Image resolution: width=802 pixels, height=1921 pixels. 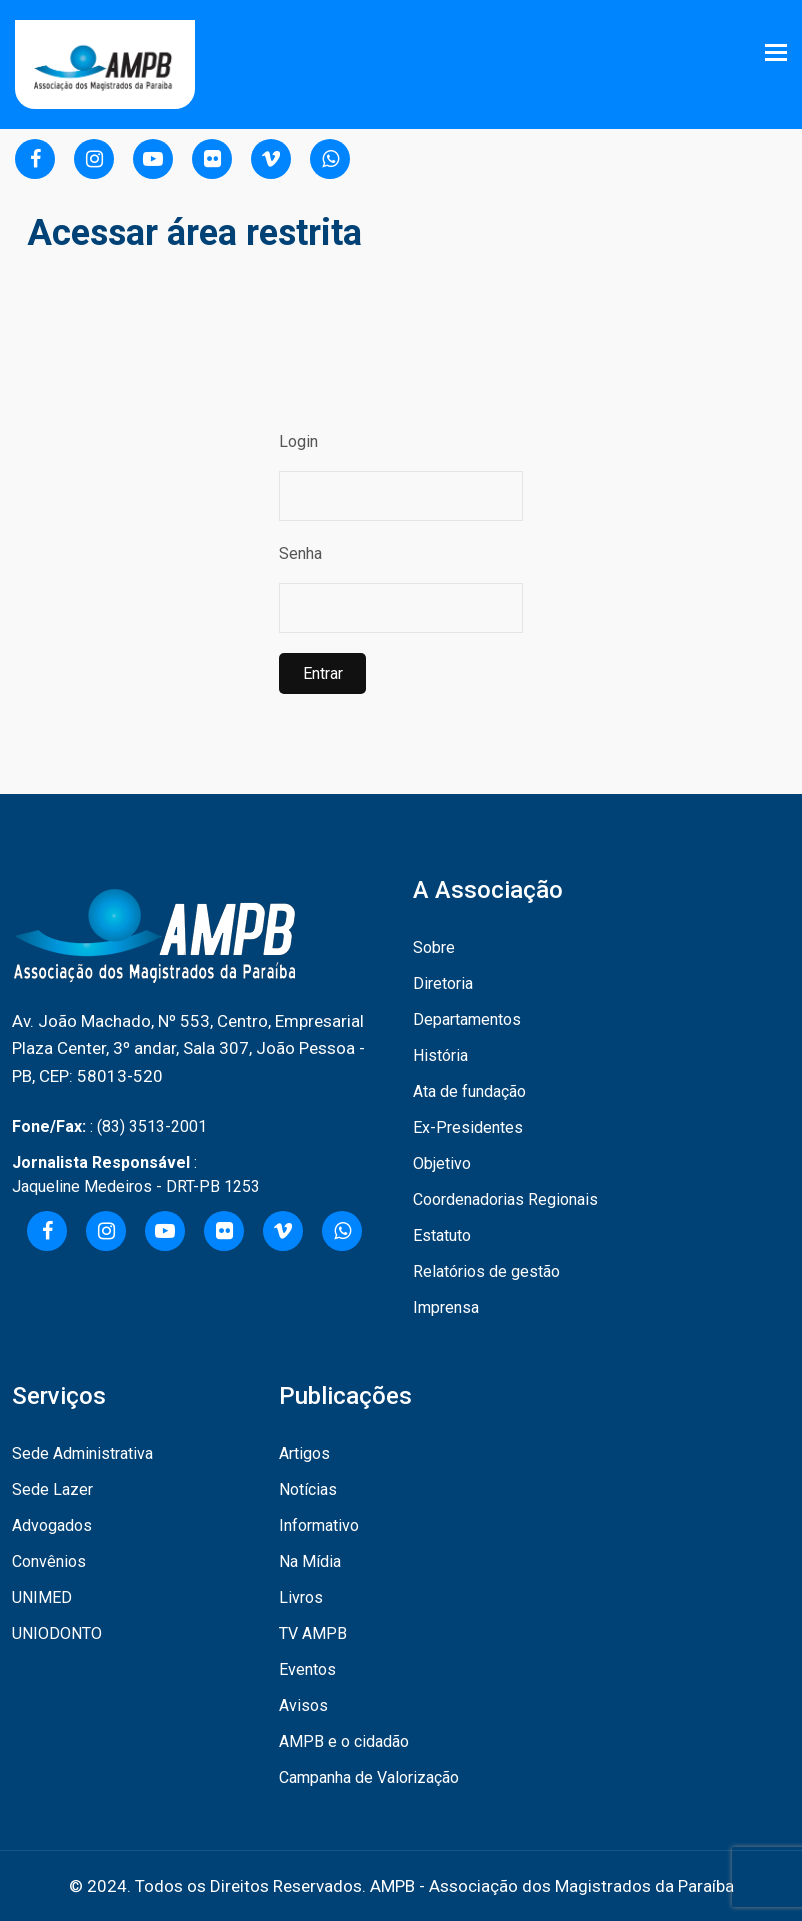 I want to click on Sede Lazer, so click(x=52, y=1489).